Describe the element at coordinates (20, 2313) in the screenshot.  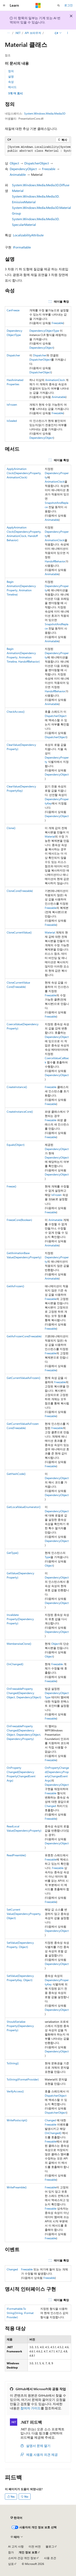
I see `IFormattable.ToString(String, IFormatProvider)` at that location.